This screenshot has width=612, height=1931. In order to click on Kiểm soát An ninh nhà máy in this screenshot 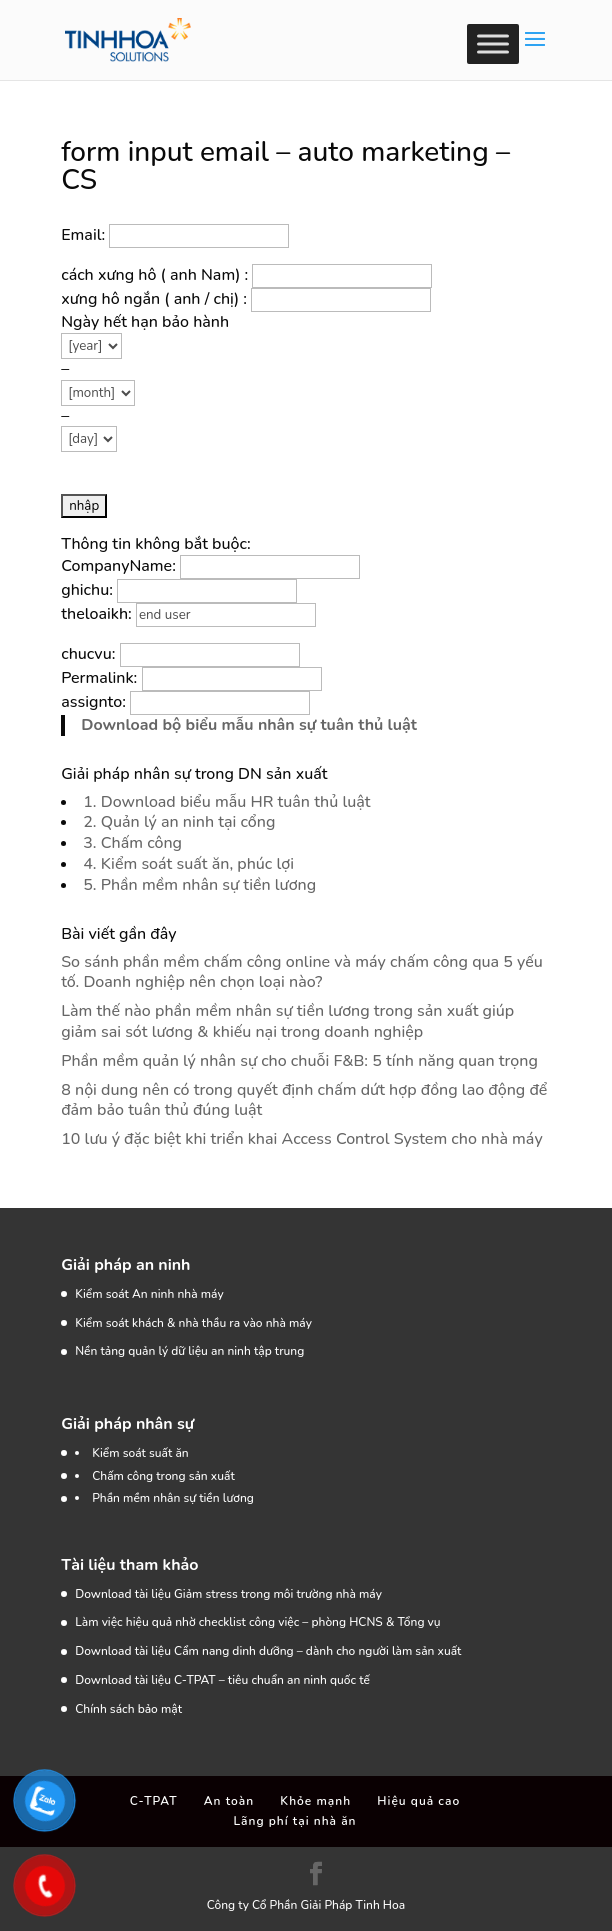, I will do `click(149, 1294)`.